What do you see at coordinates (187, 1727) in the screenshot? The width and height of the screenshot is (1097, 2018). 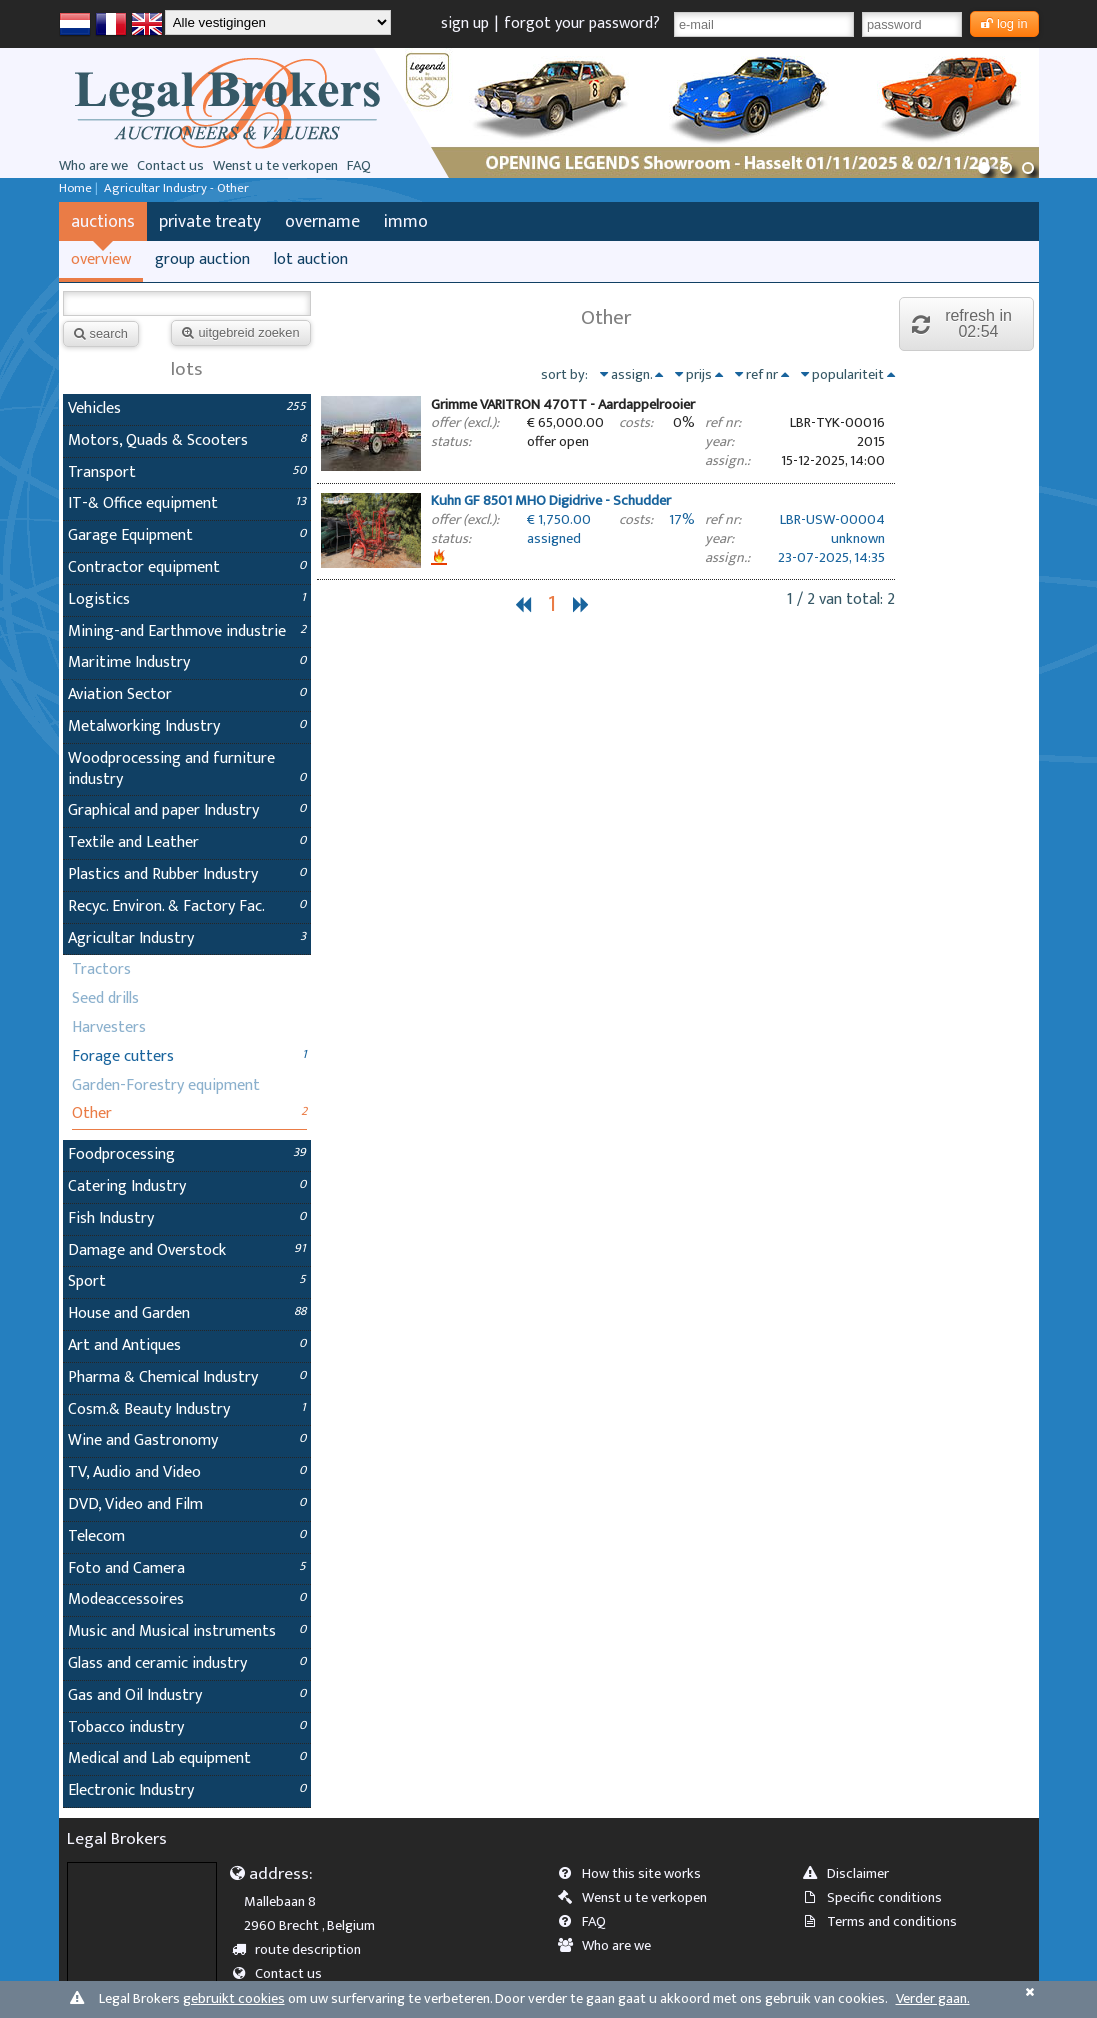 I see `Tobacco industry [tab]` at bounding box center [187, 1727].